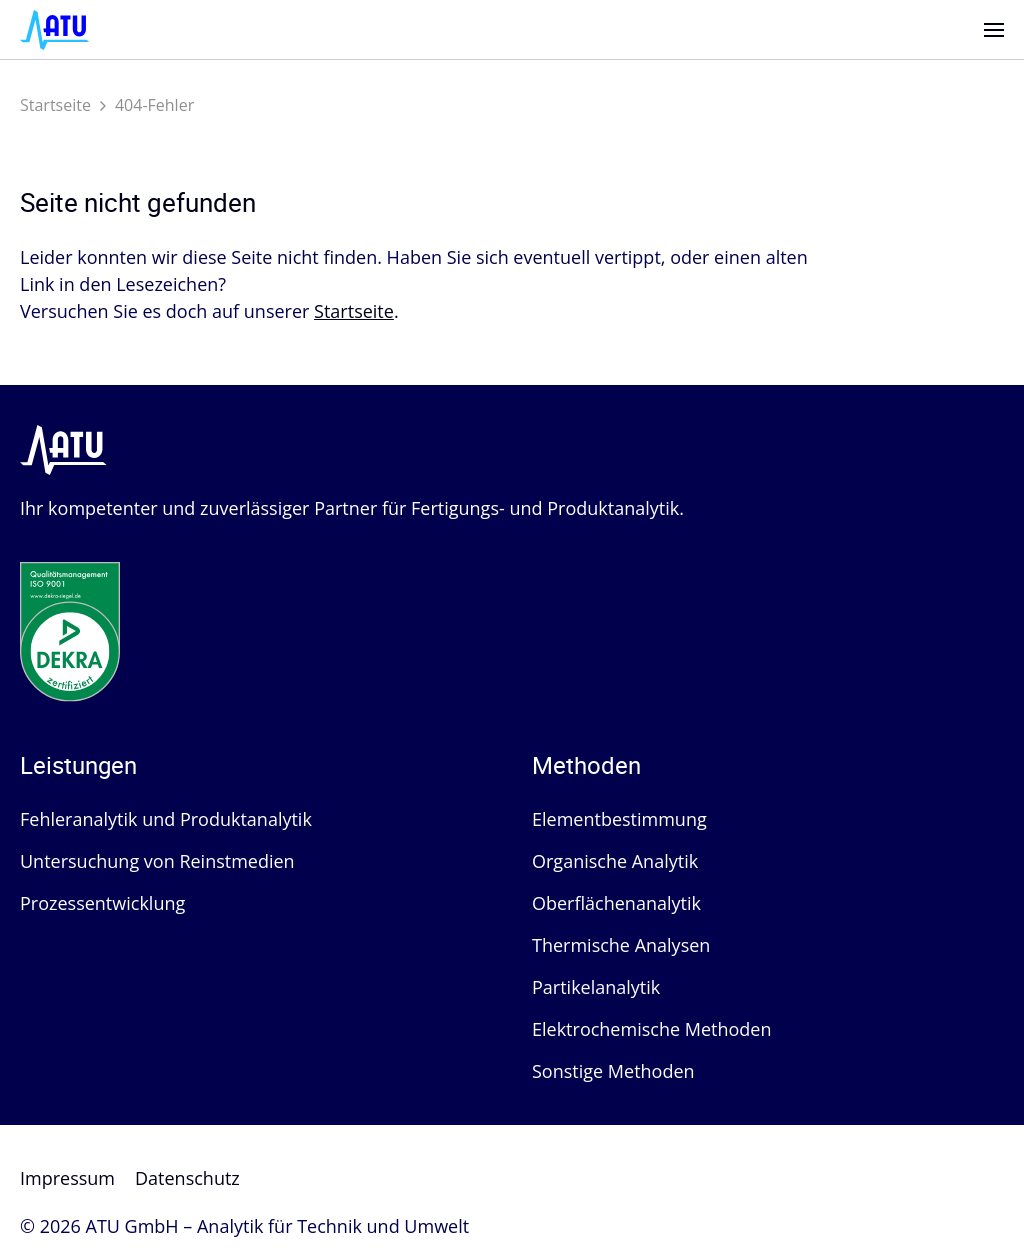 This screenshot has width=1024, height=1260. I want to click on Prozessentwicklung, so click(102, 903).